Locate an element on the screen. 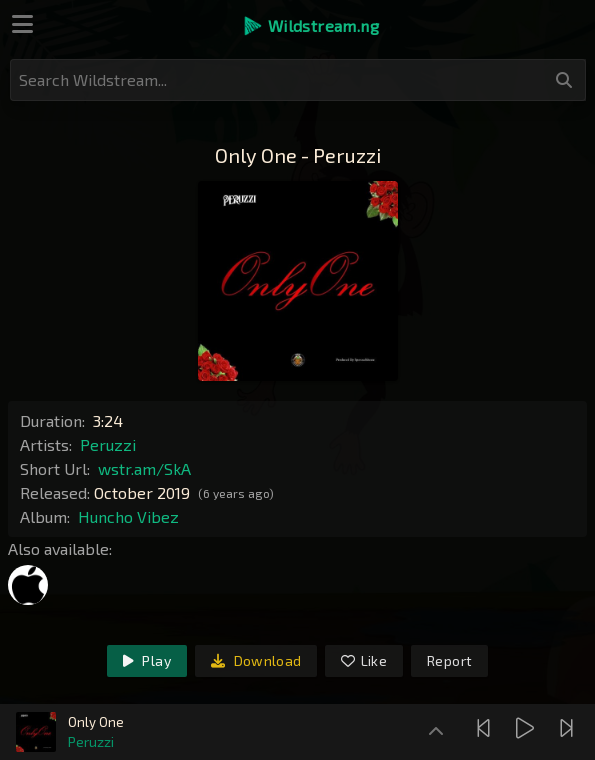 The width and height of the screenshot is (595, 760). Download [link] is located at coordinates (256, 660).